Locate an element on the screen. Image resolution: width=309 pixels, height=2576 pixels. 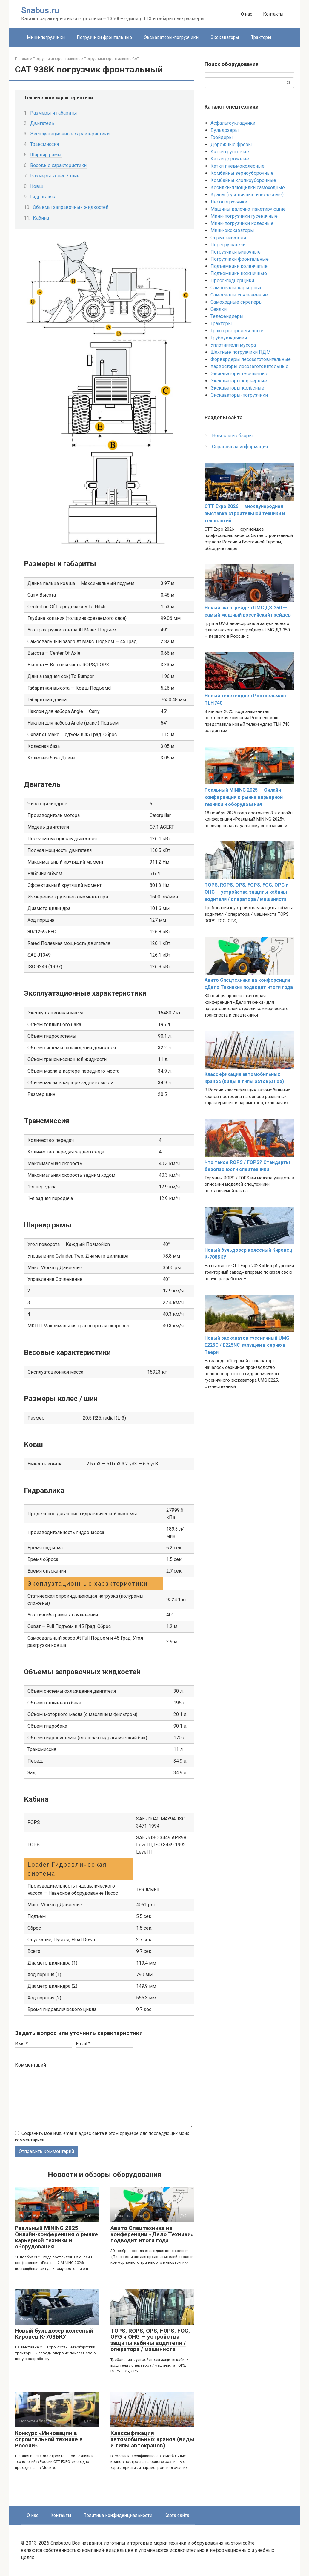
Snabus.ru is located at coordinates (40, 10).